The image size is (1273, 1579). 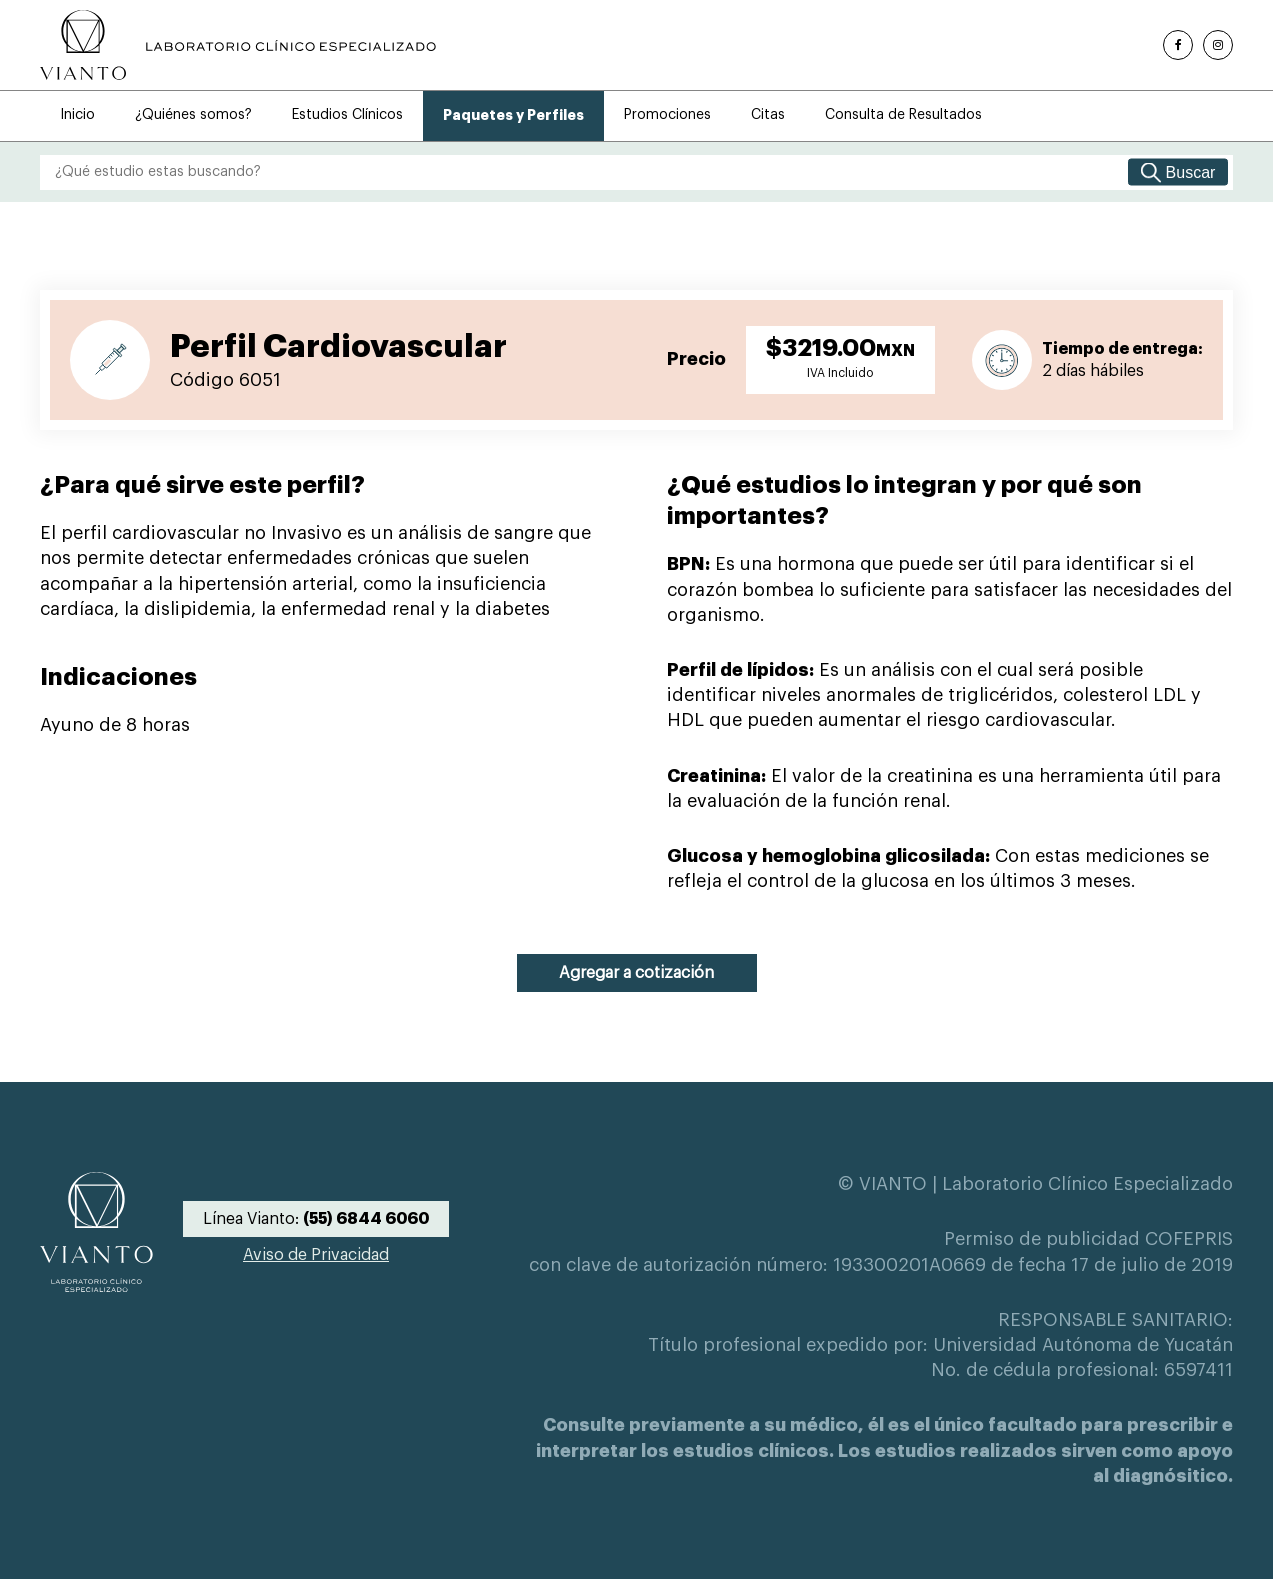 What do you see at coordinates (347, 115) in the screenshot?
I see `Estudios Clínicos` at bounding box center [347, 115].